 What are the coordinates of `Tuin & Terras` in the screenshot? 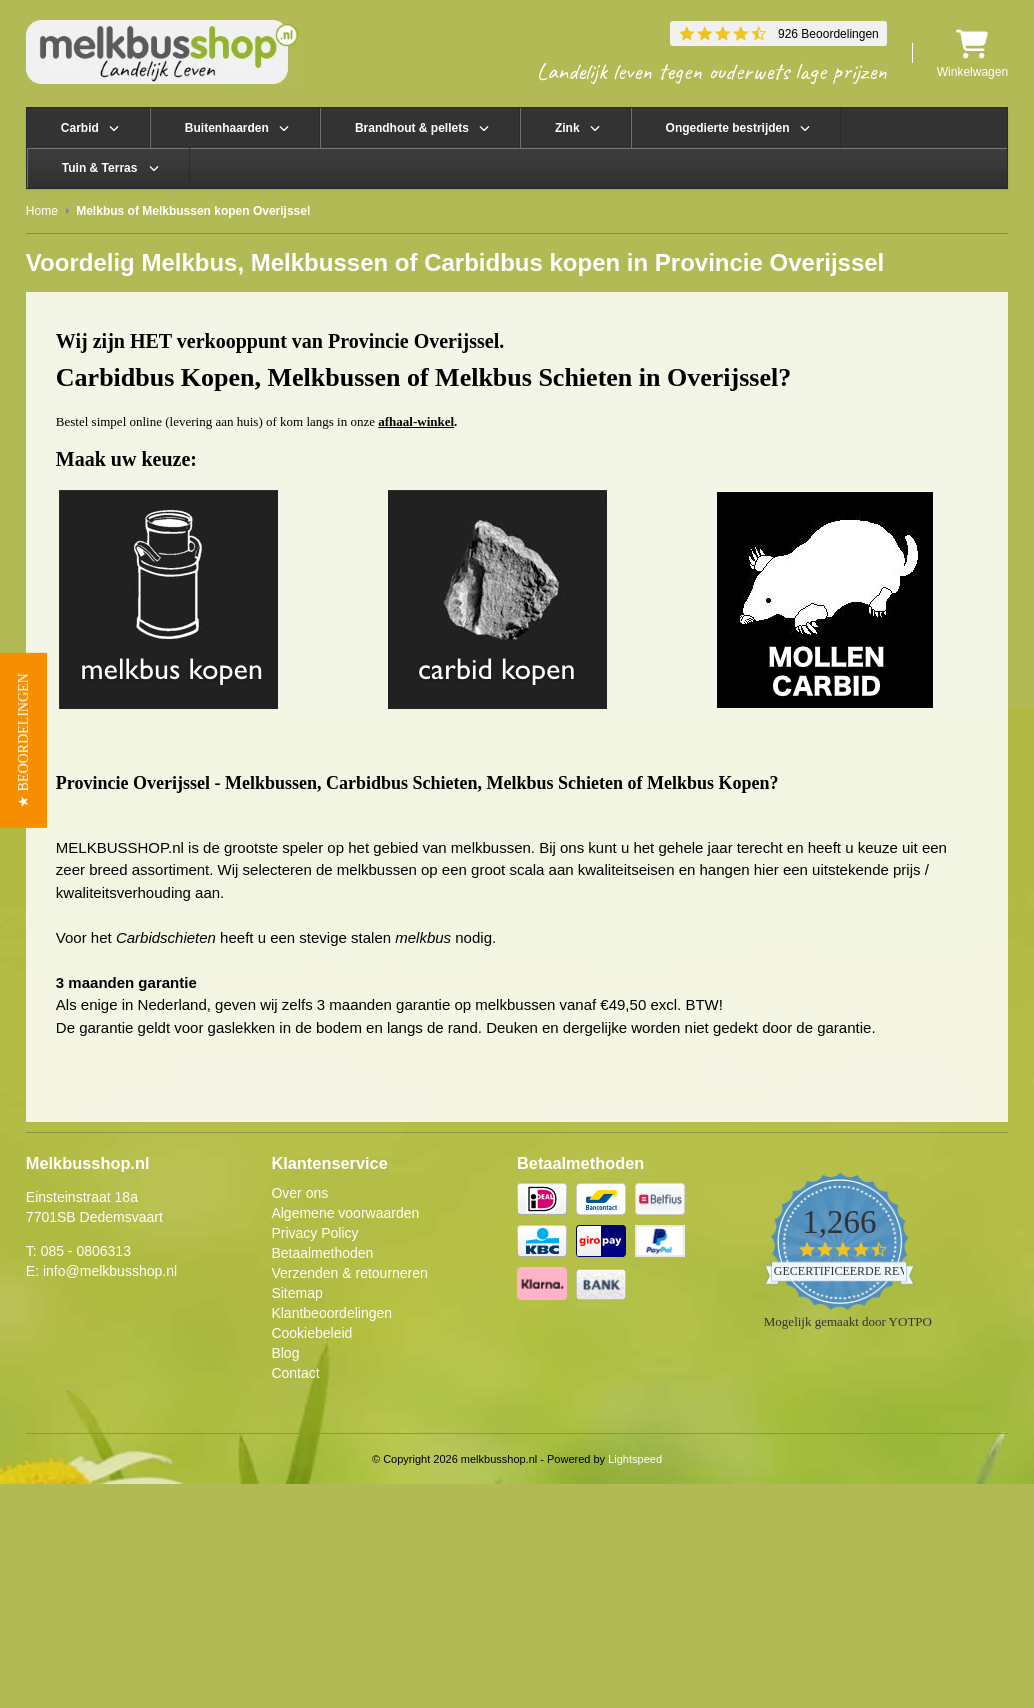 It's located at (100, 168).